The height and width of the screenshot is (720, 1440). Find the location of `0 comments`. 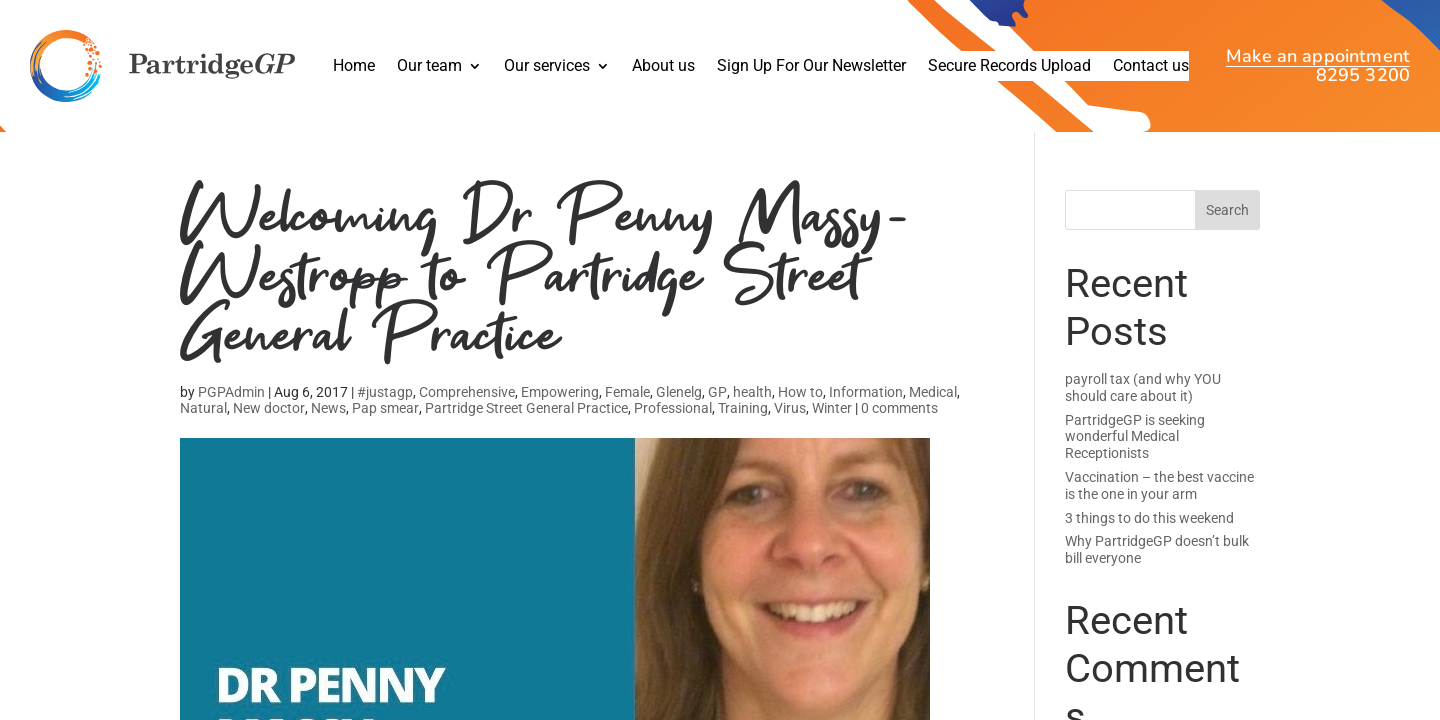

0 comments is located at coordinates (899, 408).